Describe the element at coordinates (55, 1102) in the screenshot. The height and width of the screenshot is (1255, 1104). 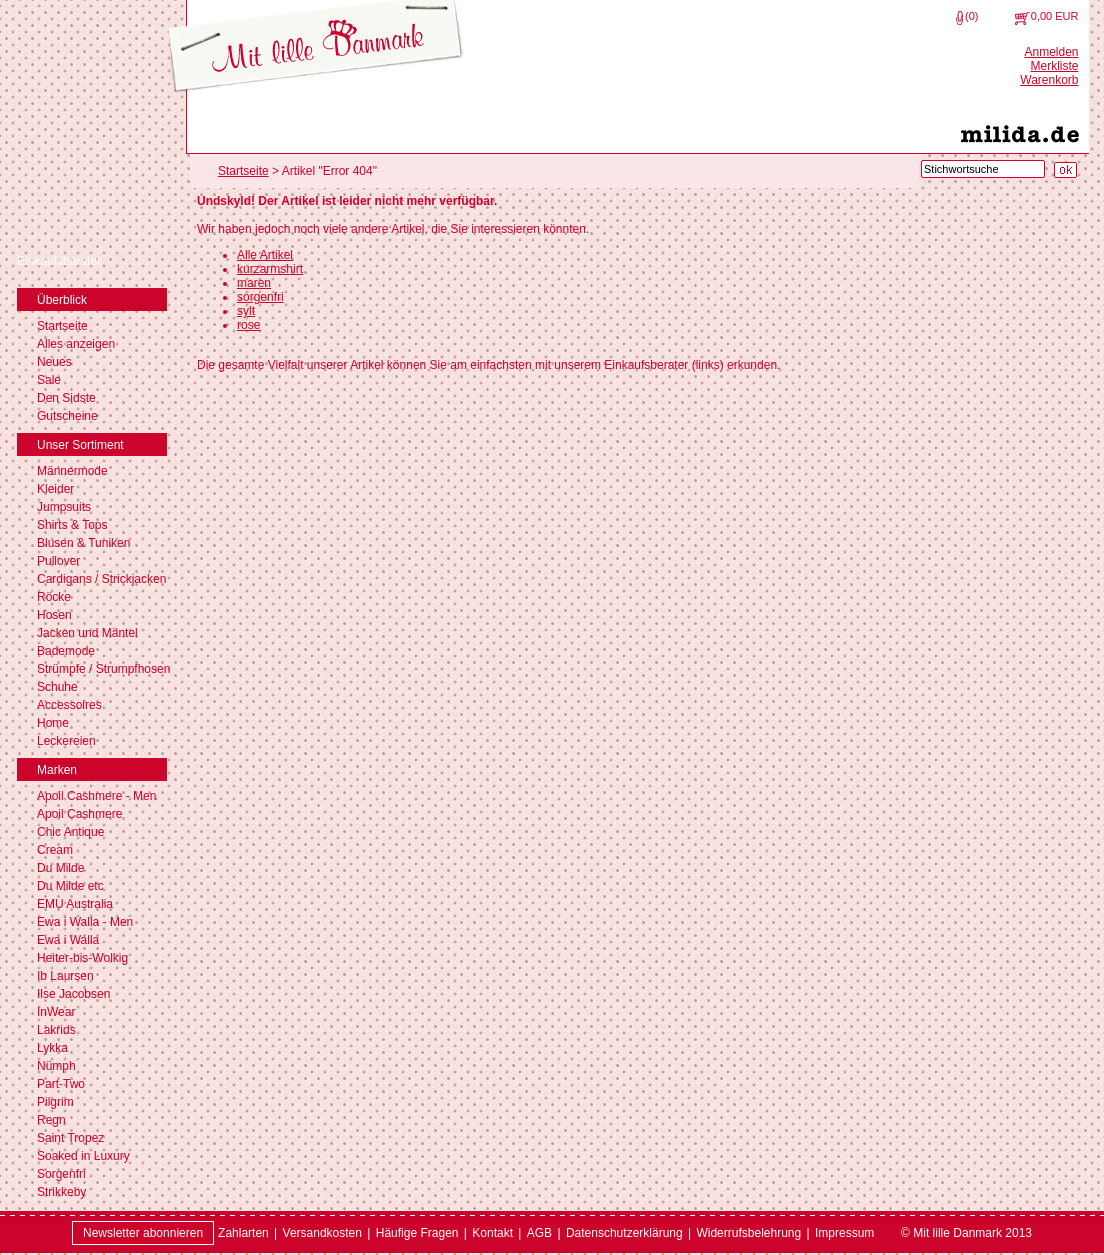
I see `Pilgrim` at that location.